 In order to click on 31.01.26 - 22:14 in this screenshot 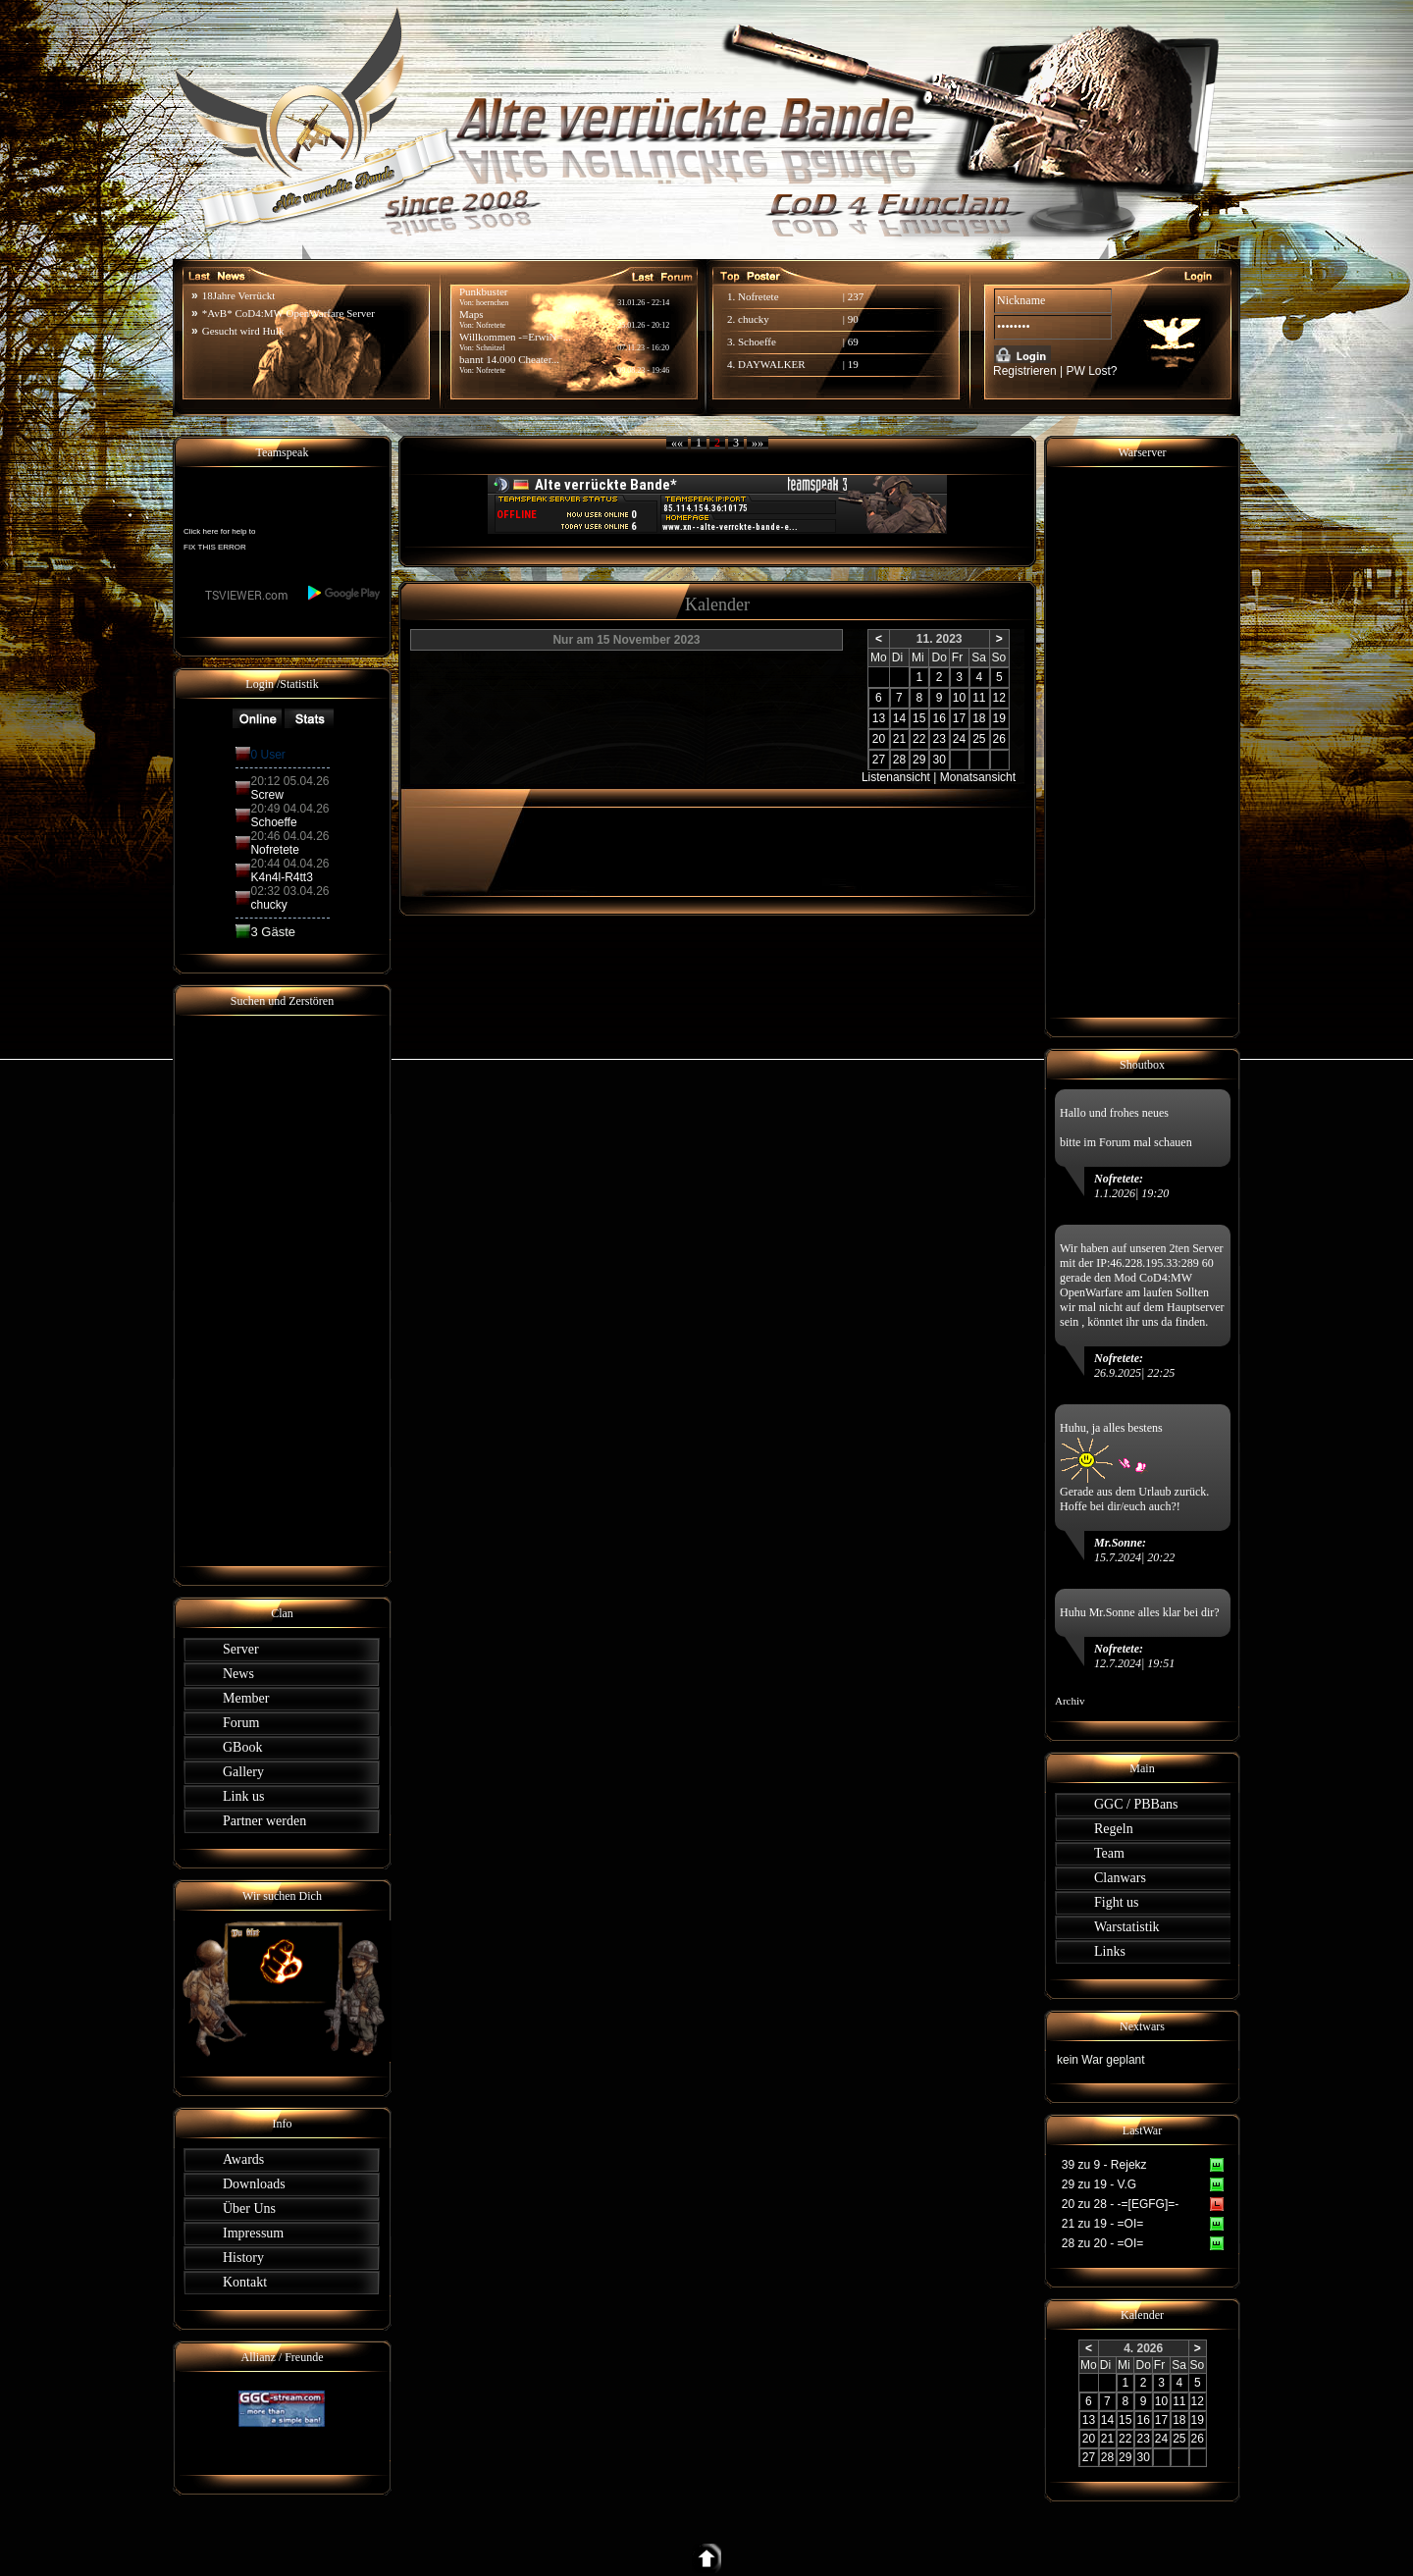, I will do `click(643, 302)`.